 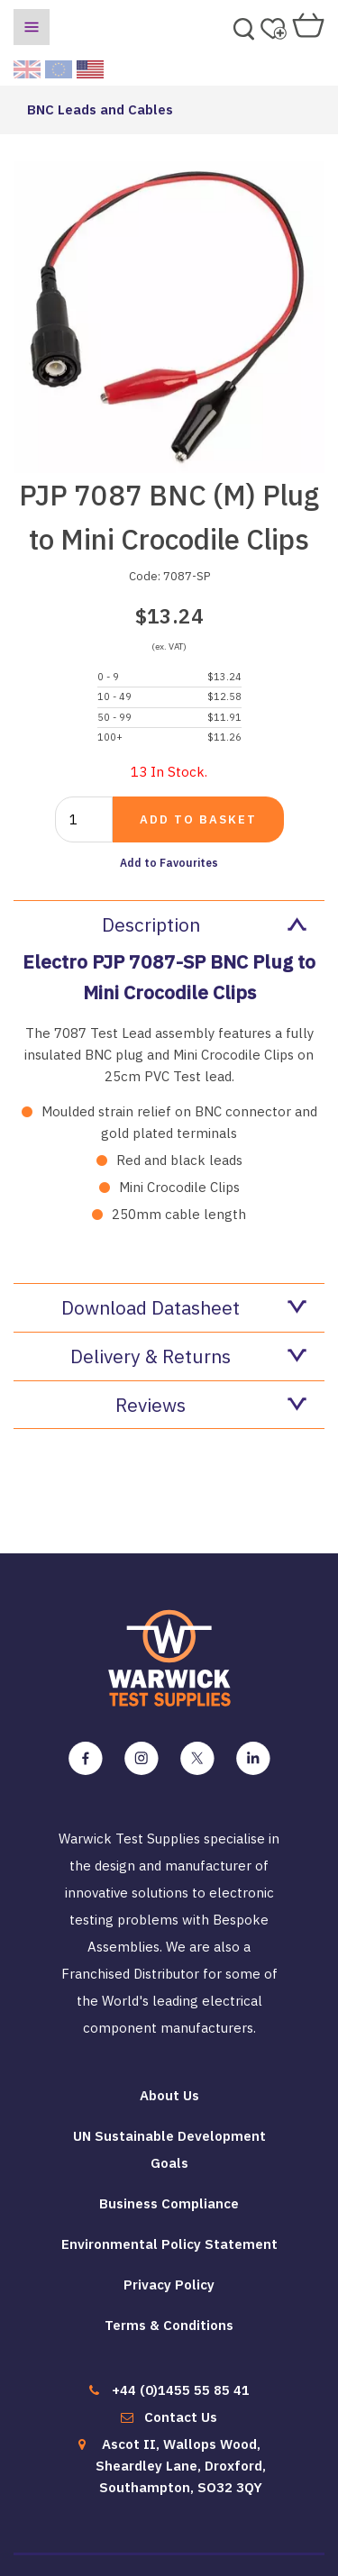 I want to click on About Us, so click(x=169, y=2095).